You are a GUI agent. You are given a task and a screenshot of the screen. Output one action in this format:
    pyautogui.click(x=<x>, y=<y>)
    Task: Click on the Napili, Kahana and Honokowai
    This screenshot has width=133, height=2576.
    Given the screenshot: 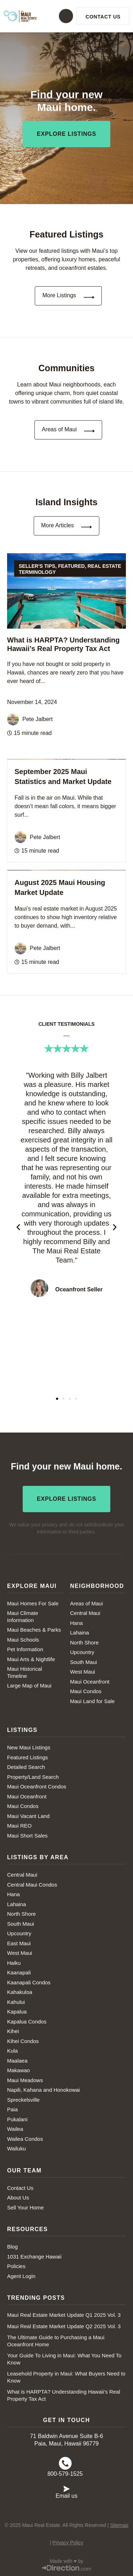 What is the action you would take?
    pyautogui.click(x=43, y=2090)
    